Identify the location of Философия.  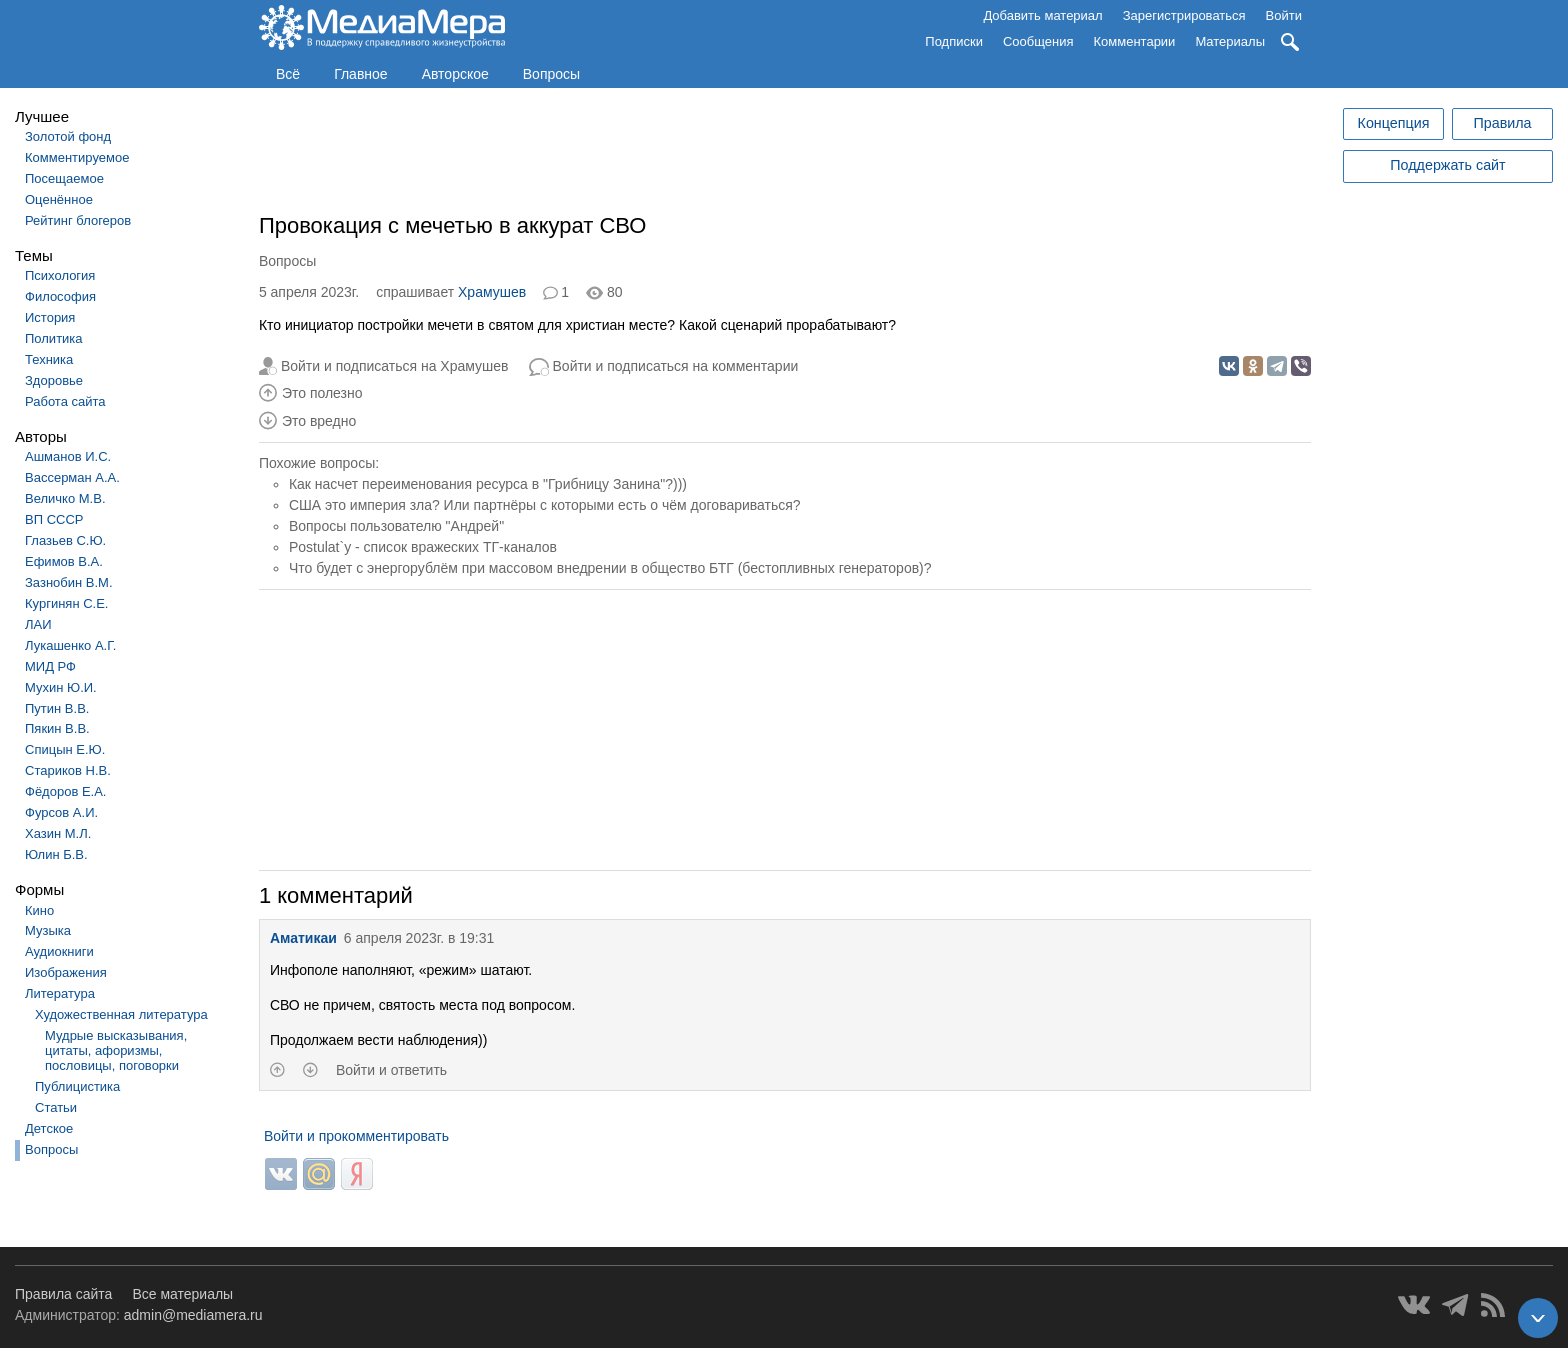
(60, 296).